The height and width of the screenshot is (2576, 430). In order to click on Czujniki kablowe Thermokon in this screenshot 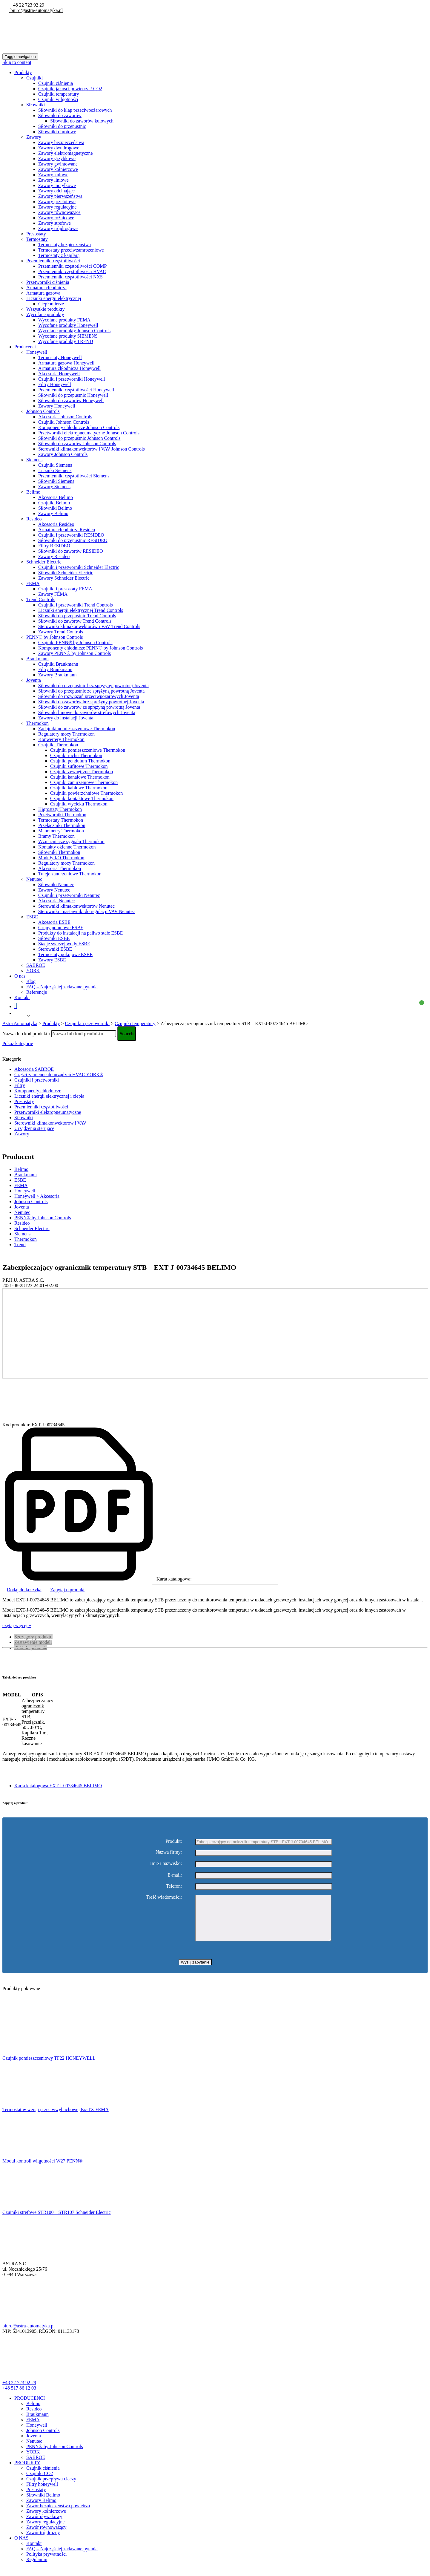, I will do `click(79, 787)`.